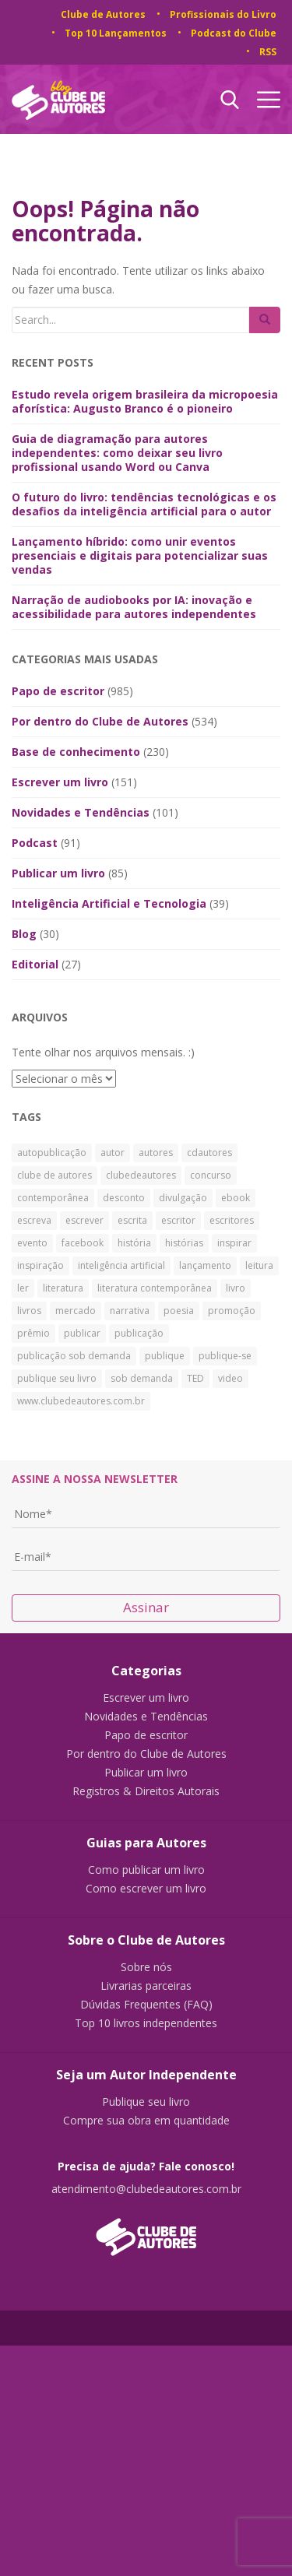  I want to click on literatura contemporânea [literatura contemporânea (38 itens)], so click(154, 1288).